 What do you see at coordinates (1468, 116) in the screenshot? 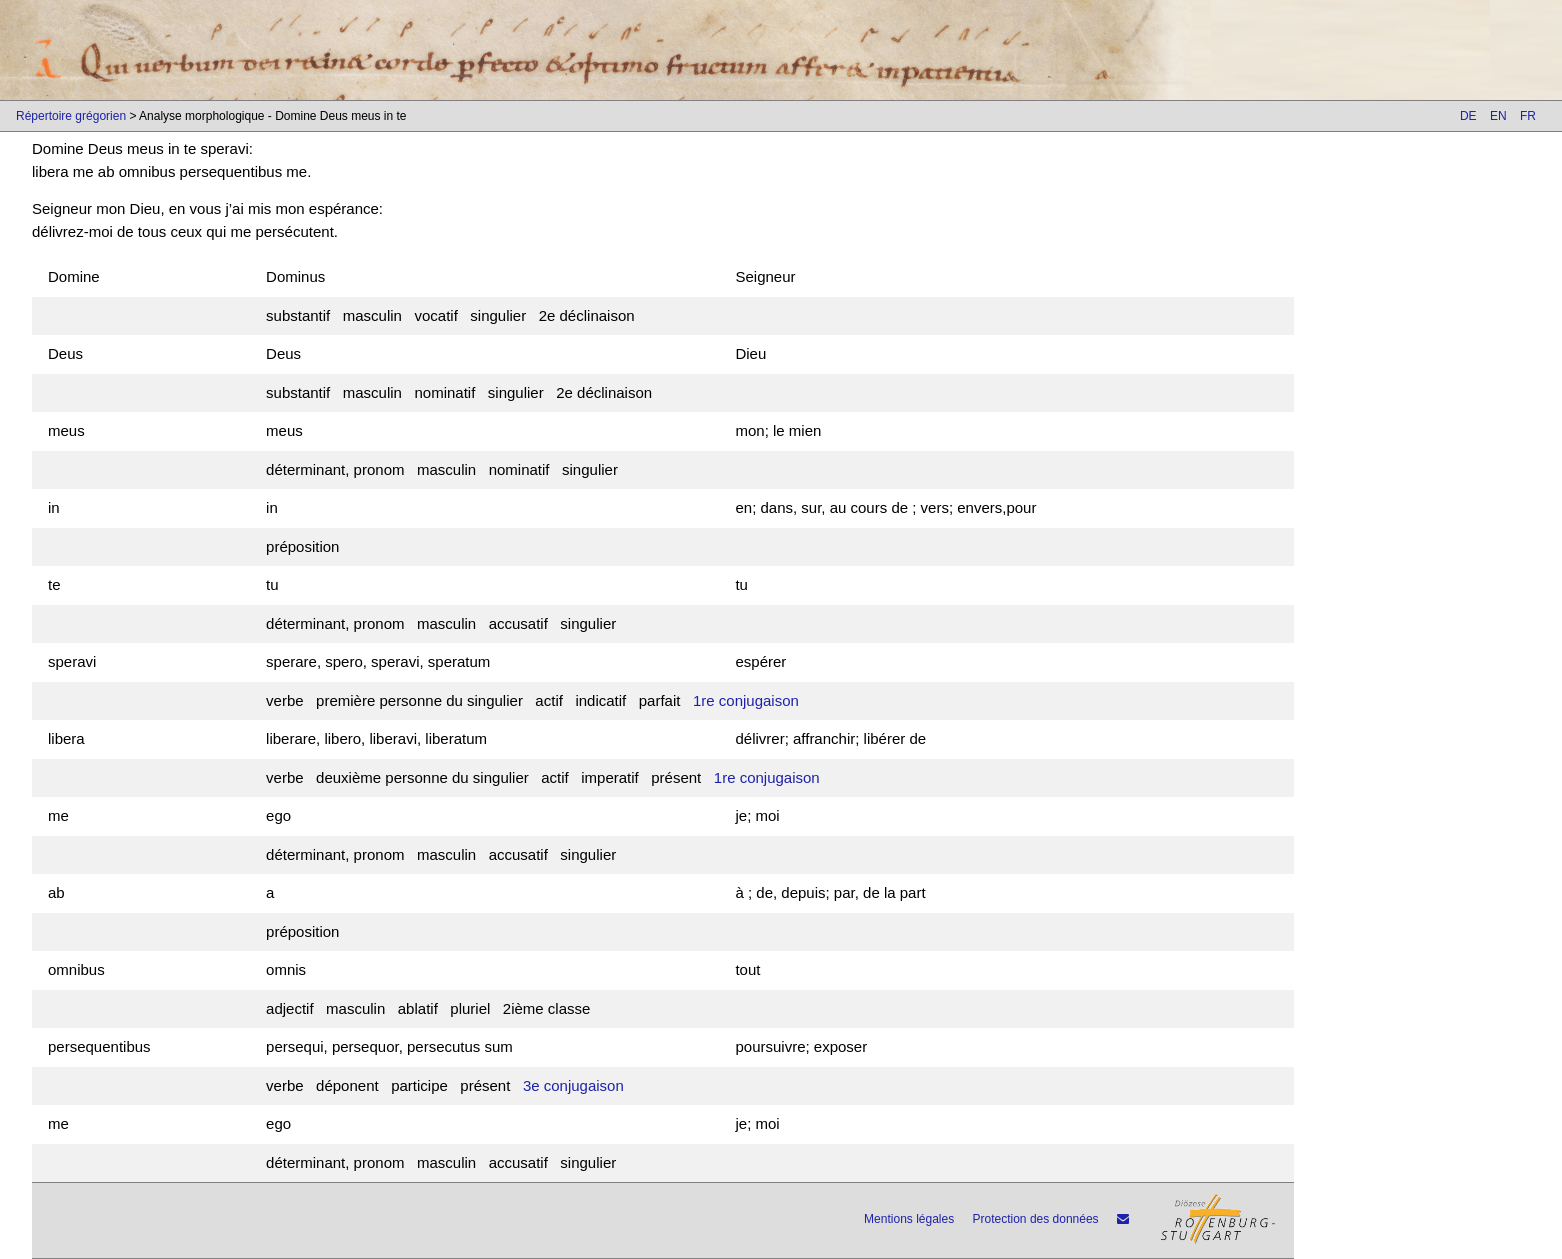
I see `DE` at bounding box center [1468, 116].